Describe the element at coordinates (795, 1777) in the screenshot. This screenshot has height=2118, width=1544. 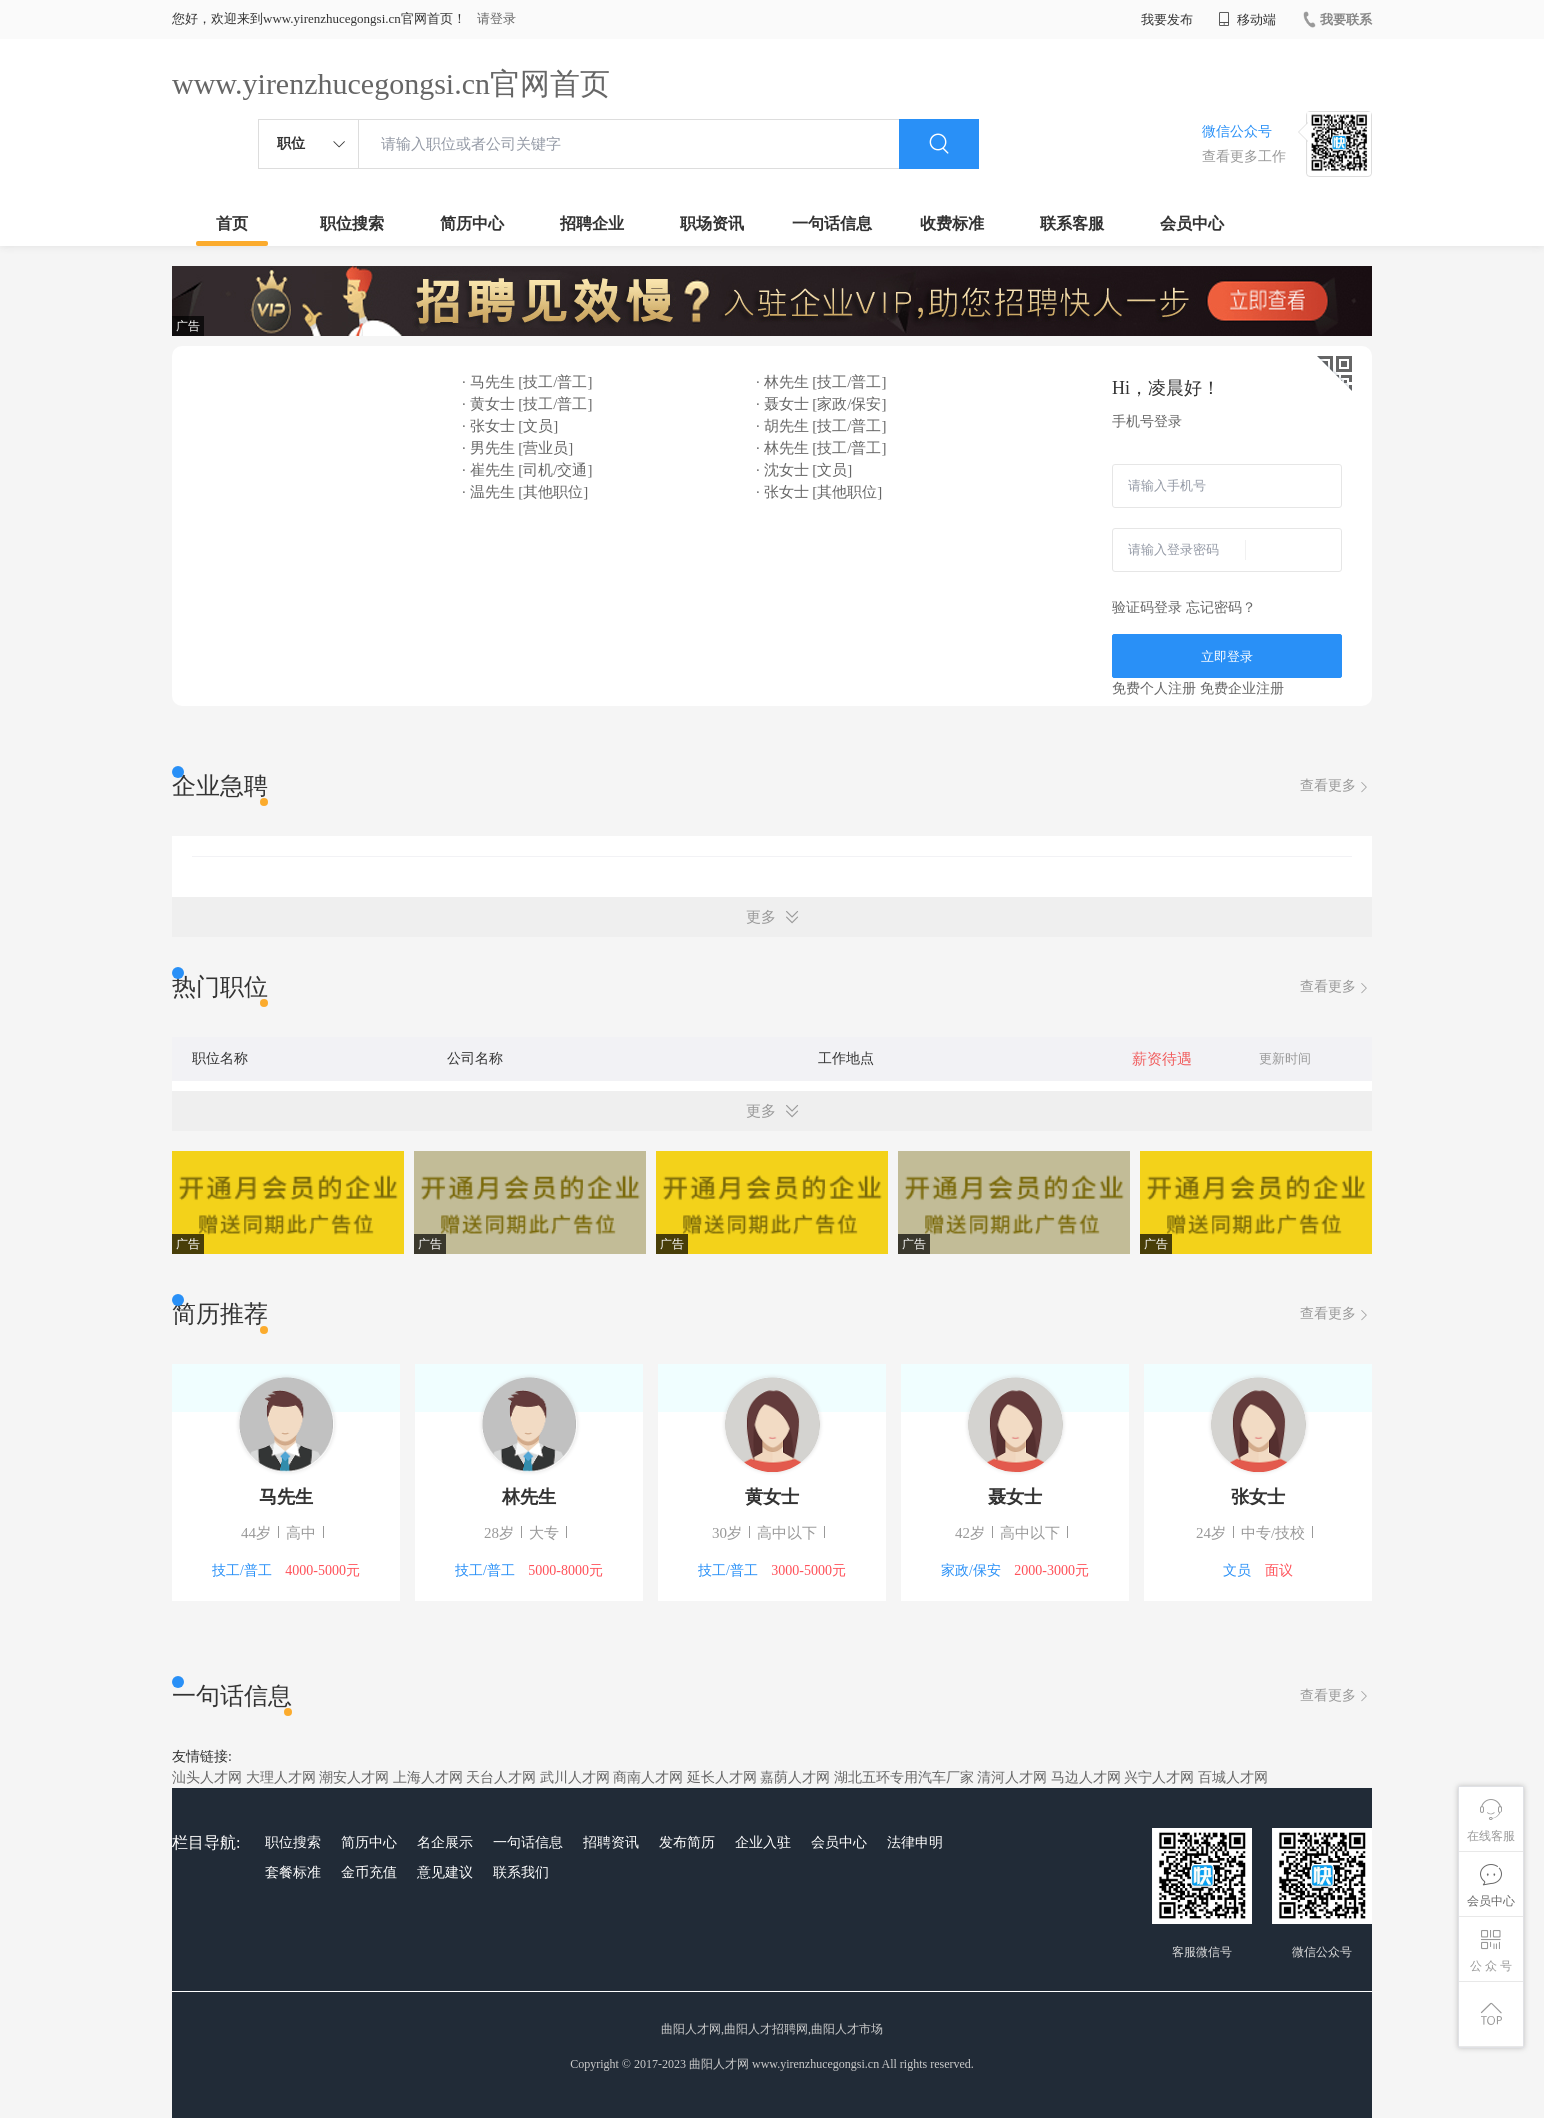
I see `嘉荫人才网` at that location.